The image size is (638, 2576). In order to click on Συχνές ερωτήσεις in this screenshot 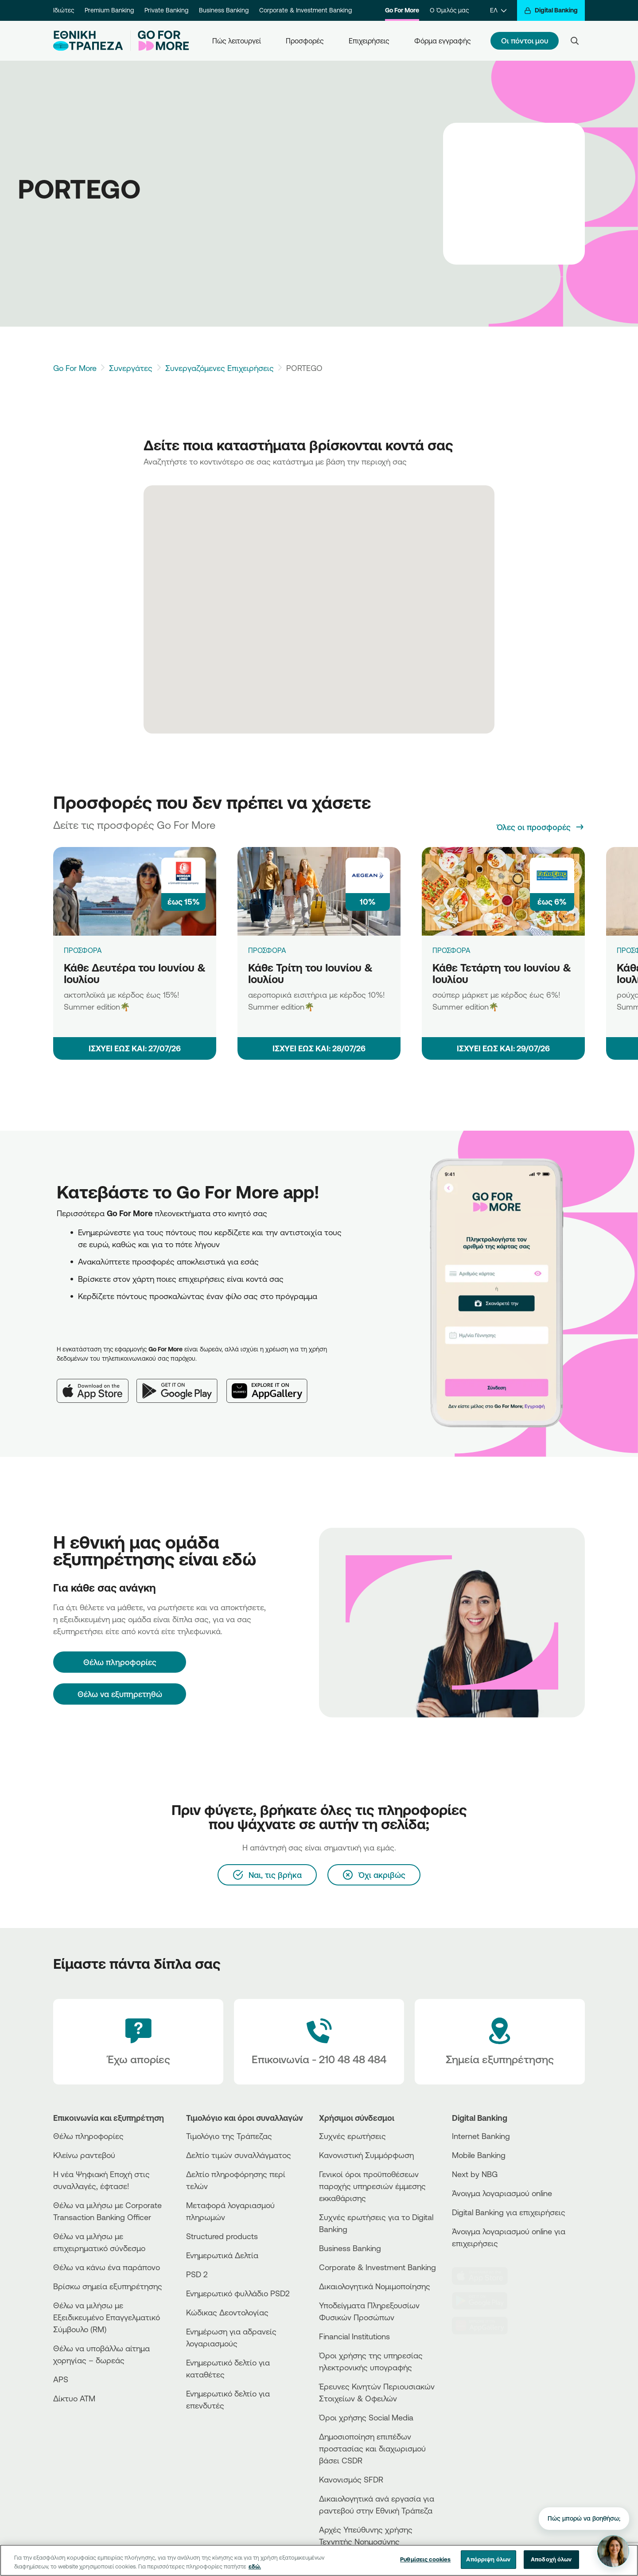, I will do `click(352, 2135)`.